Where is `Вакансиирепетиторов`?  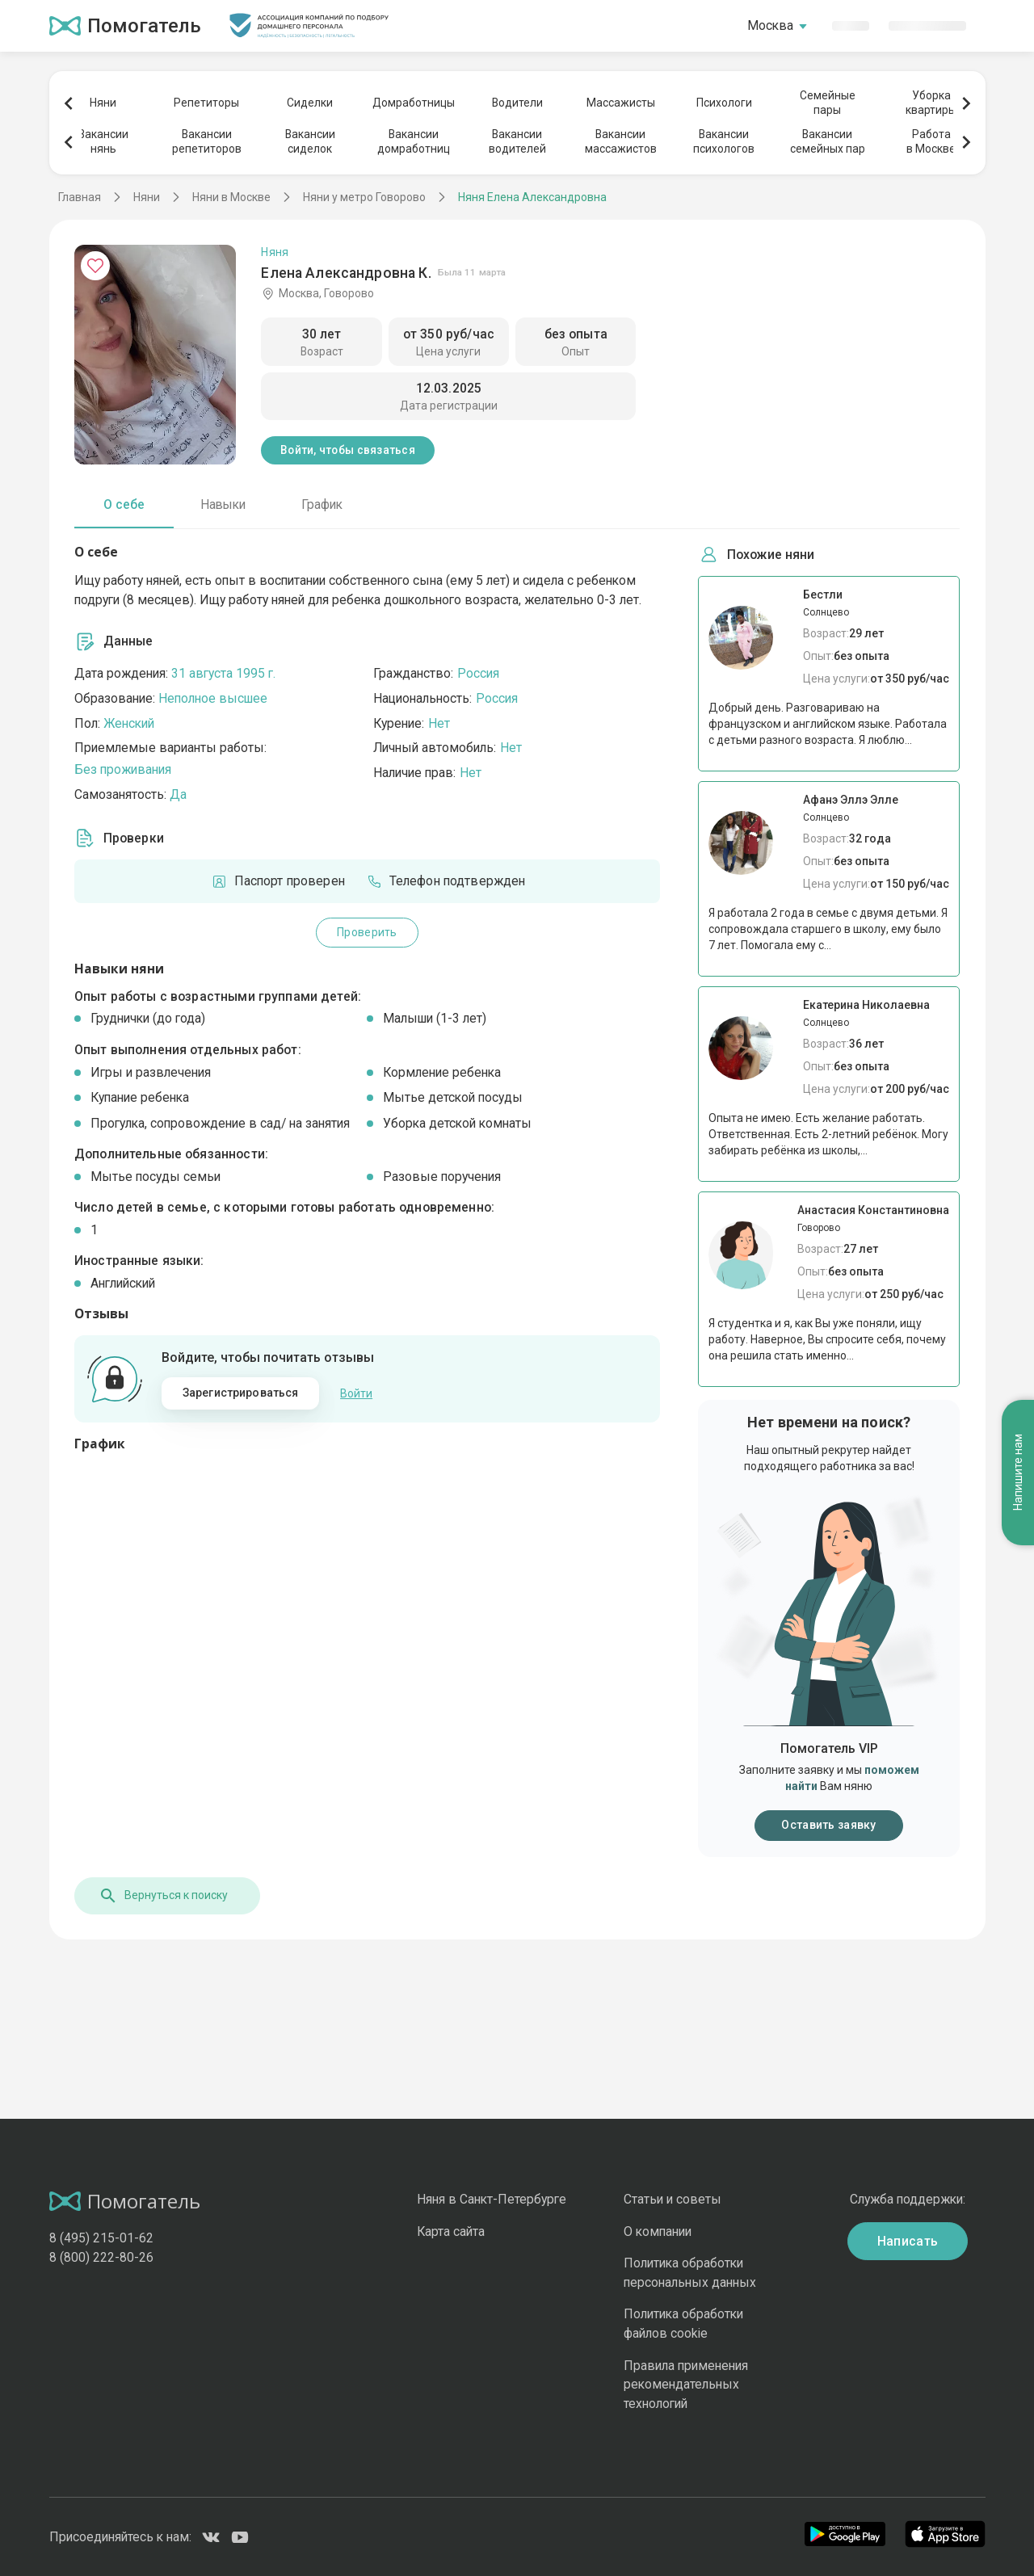
Вакансиирепетиторов is located at coordinates (207, 141).